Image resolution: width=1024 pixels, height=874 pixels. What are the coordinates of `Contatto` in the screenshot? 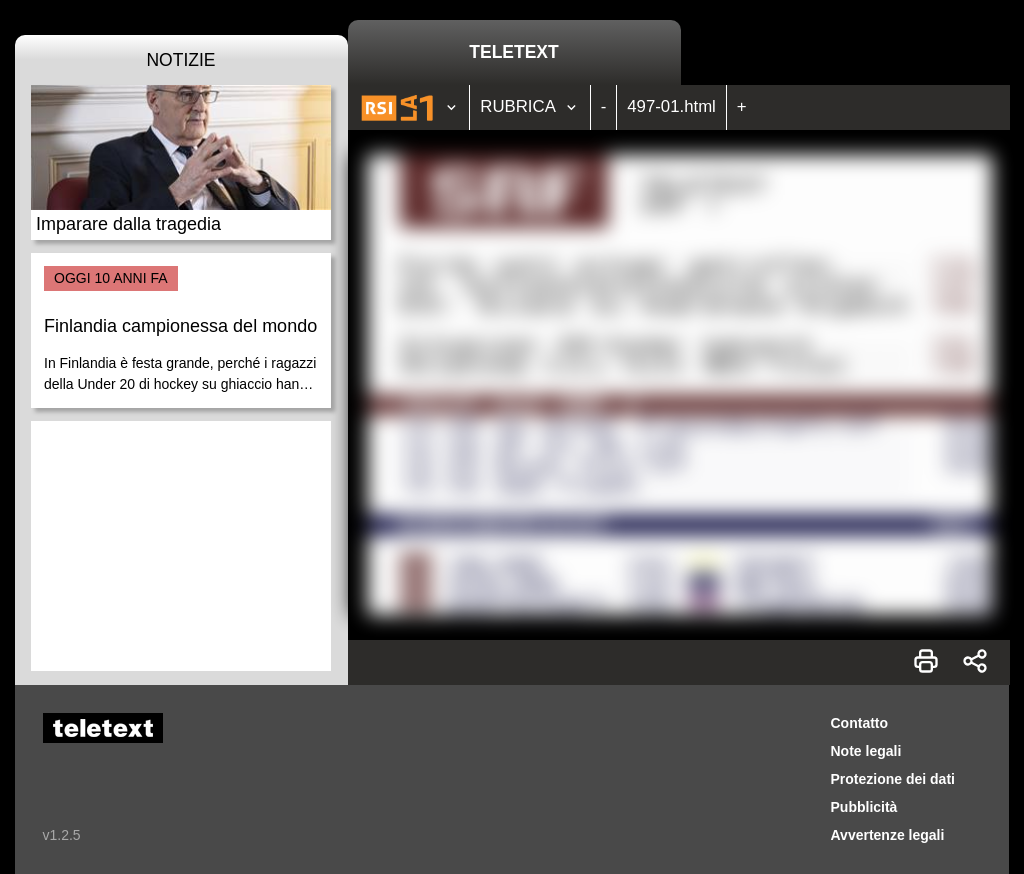 It's located at (860, 723).